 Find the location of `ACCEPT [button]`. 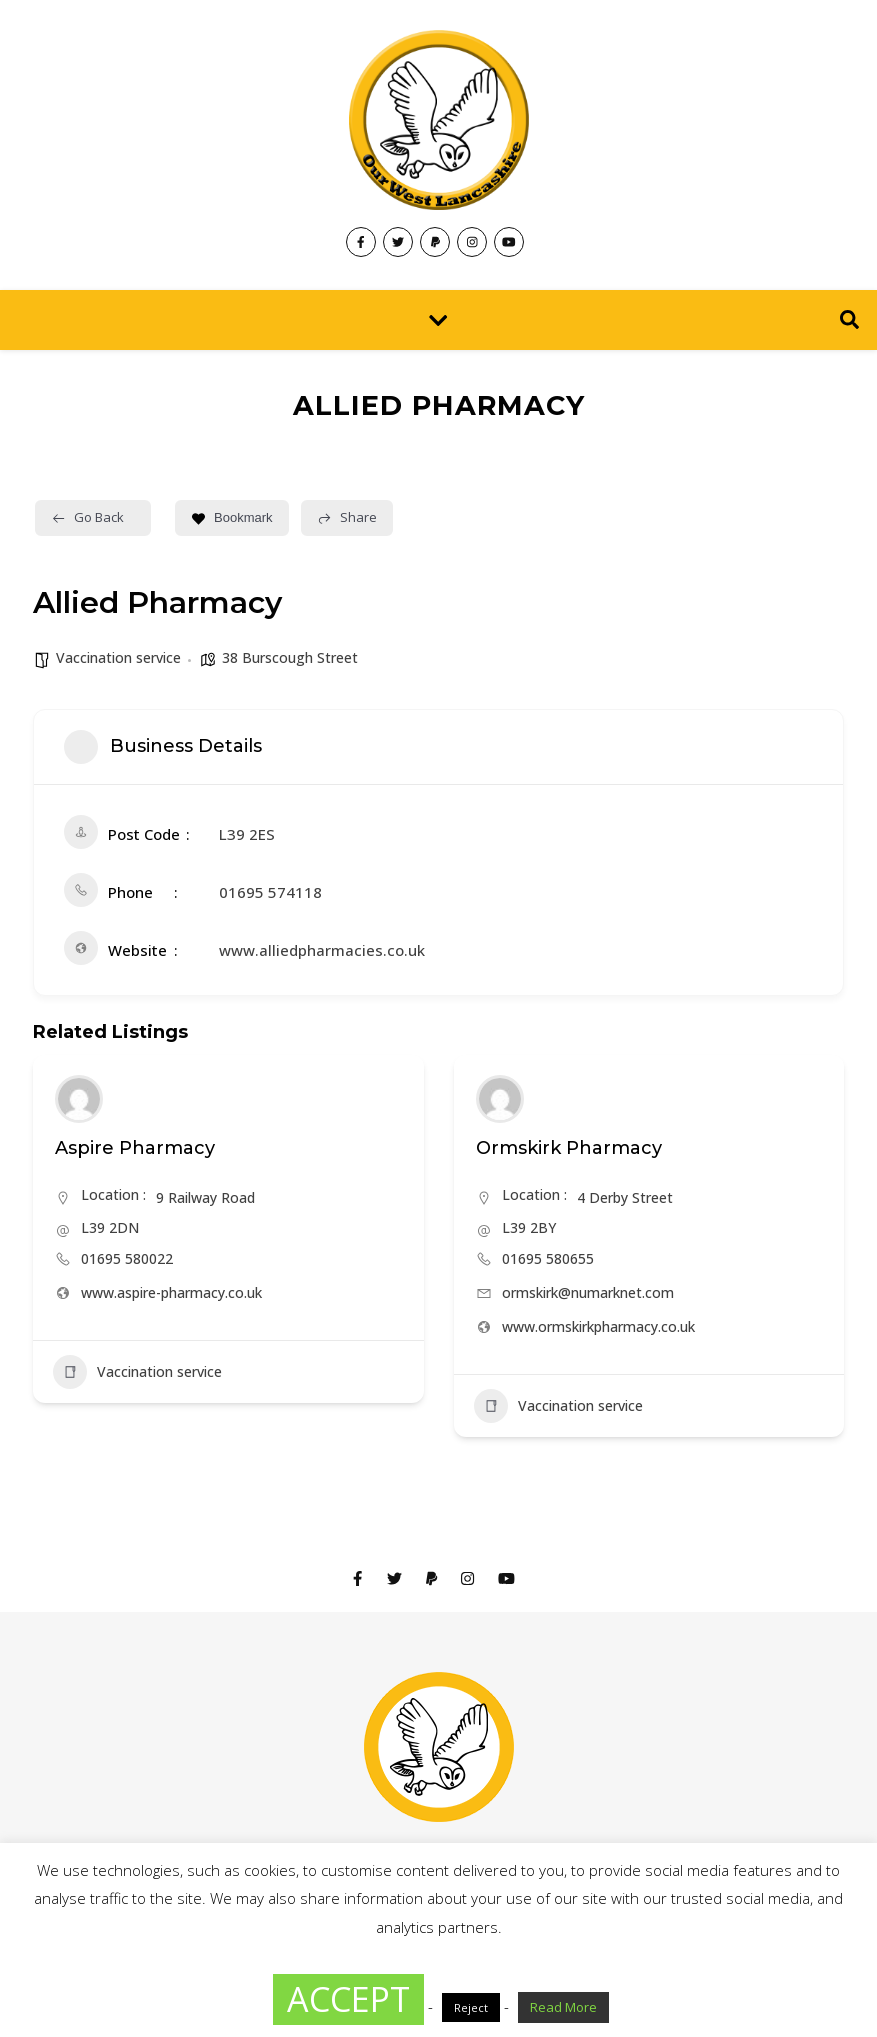

ACCEPT [button] is located at coordinates (348, 1999).